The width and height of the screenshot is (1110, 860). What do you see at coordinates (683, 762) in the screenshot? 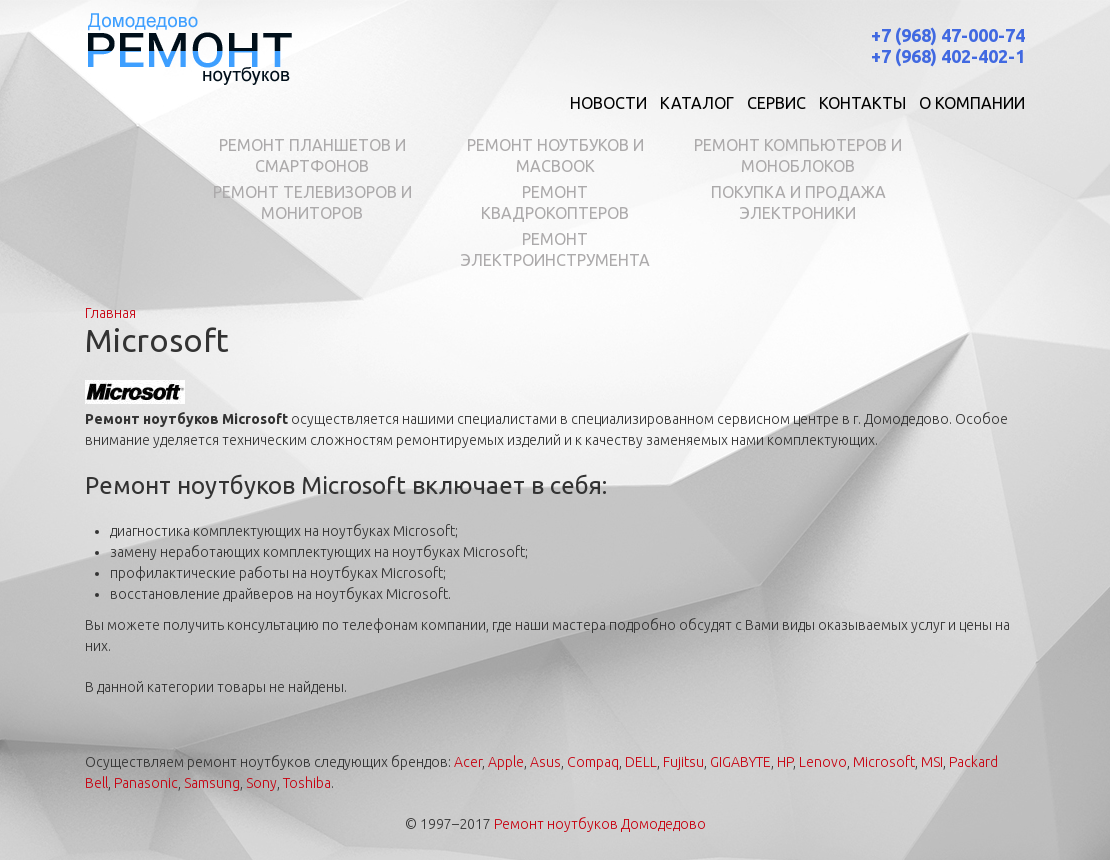
I see `Fujitsu` at bounding box center [683, 762].